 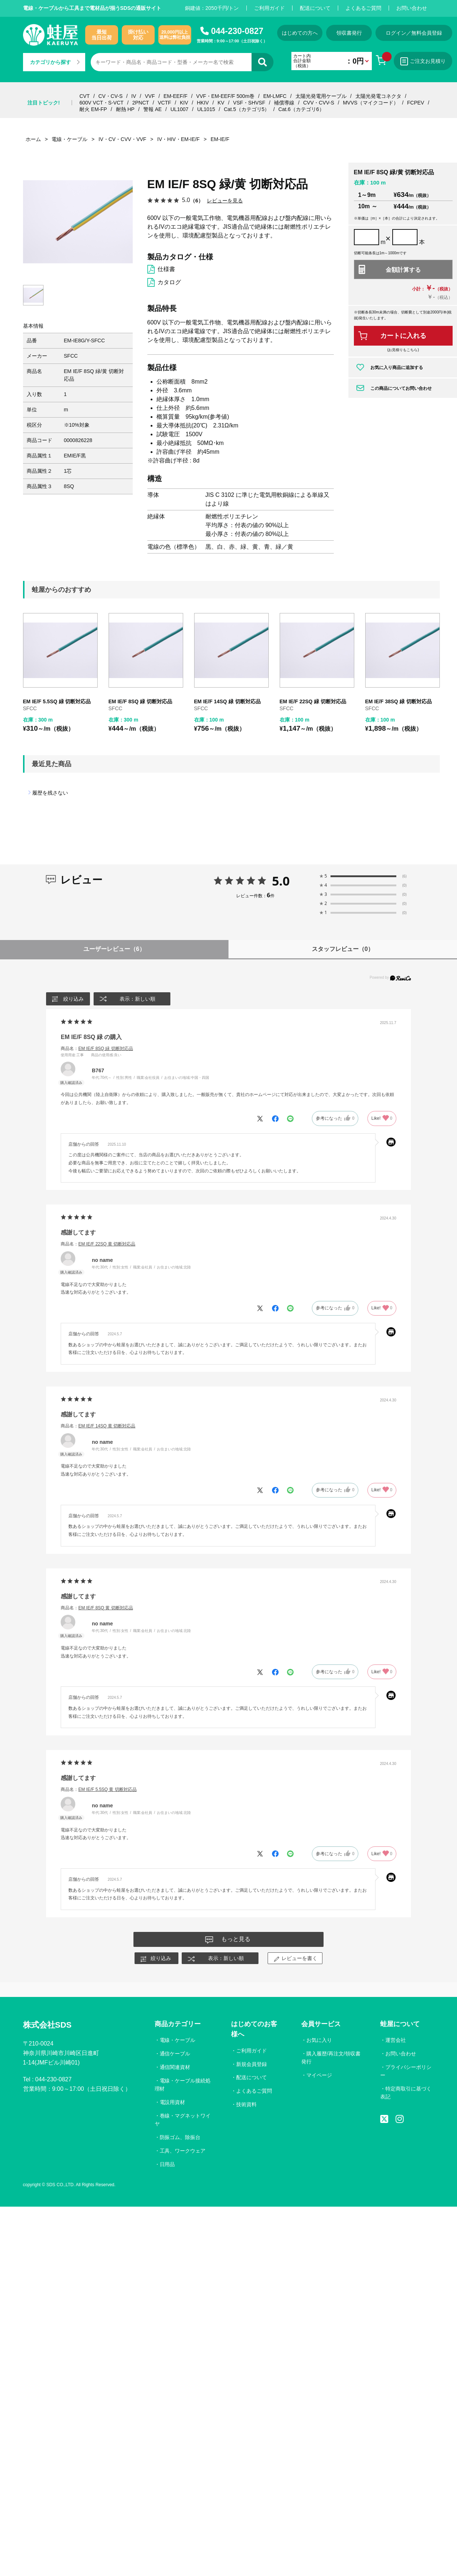 I want to click on 耐火 EM-FP, so click(x=93, y=109).